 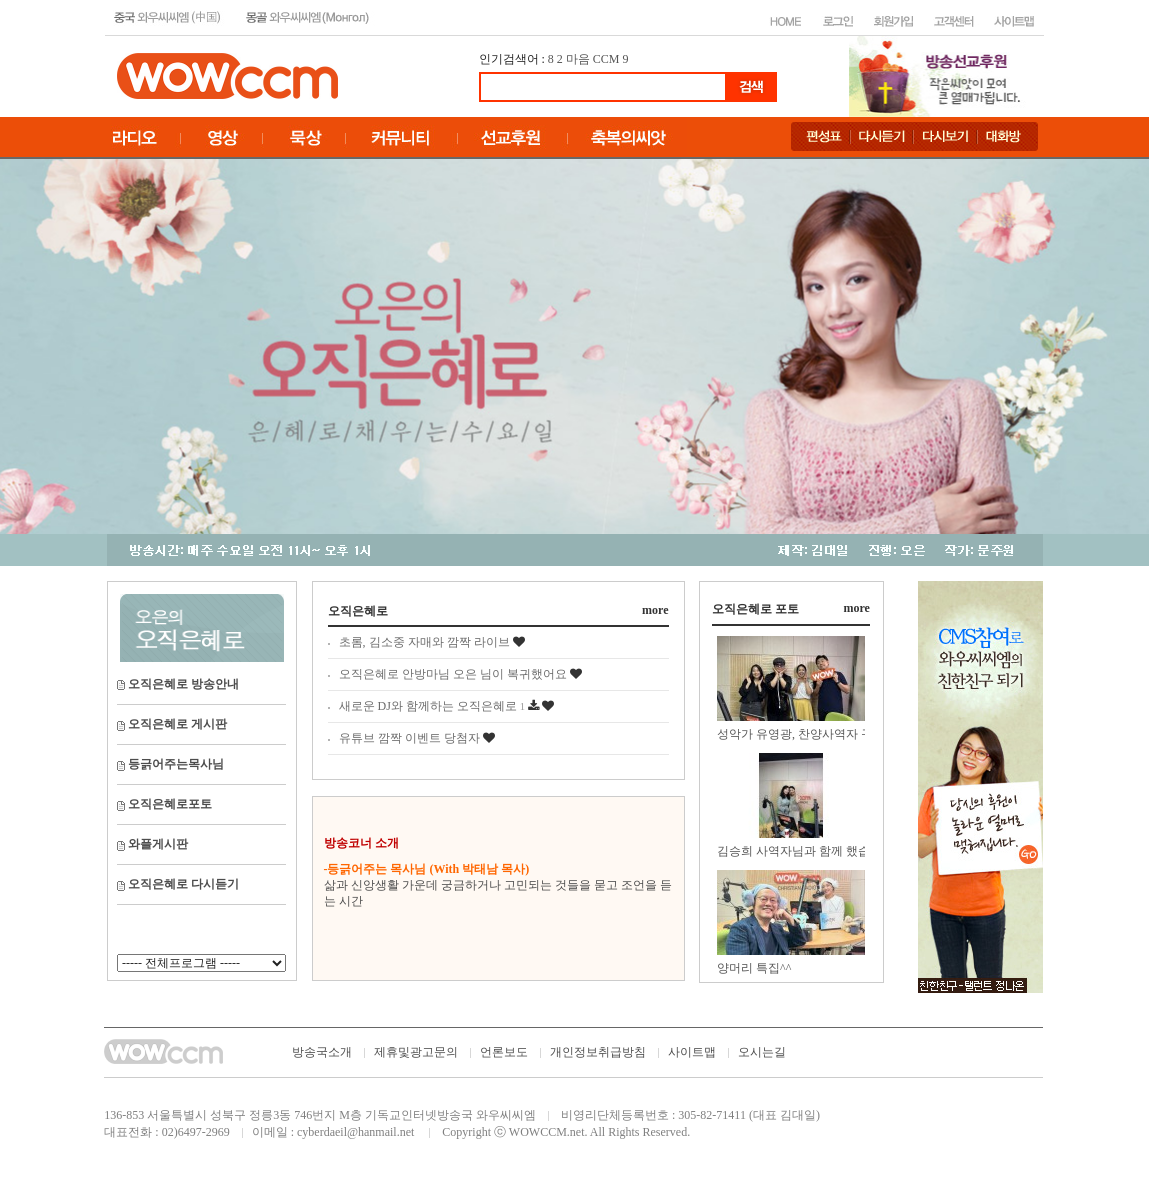 I want to click on 마음, so click(x=578, y=59).